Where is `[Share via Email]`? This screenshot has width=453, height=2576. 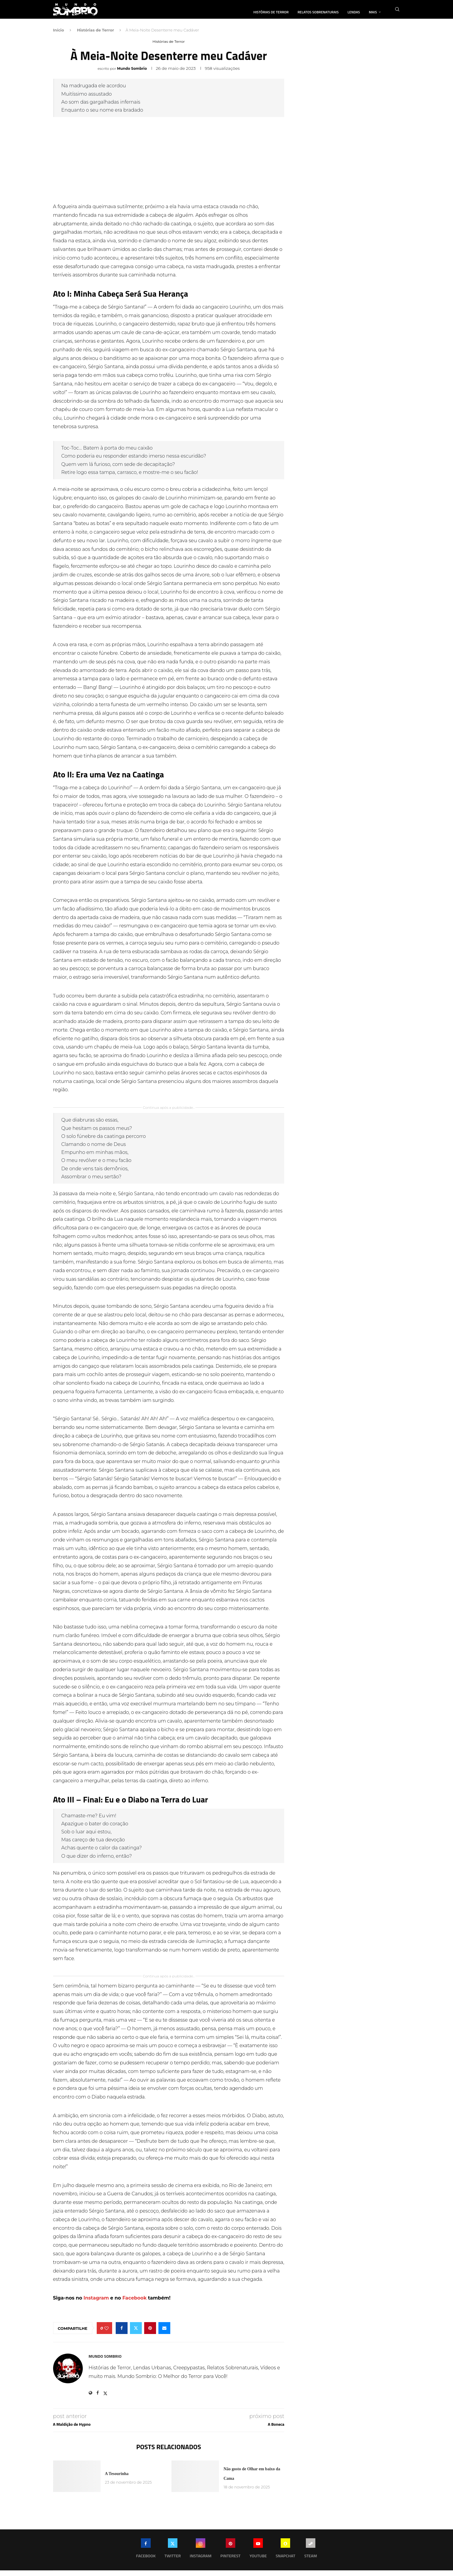
[Share via Email] is located at coordinates (164, 2334).